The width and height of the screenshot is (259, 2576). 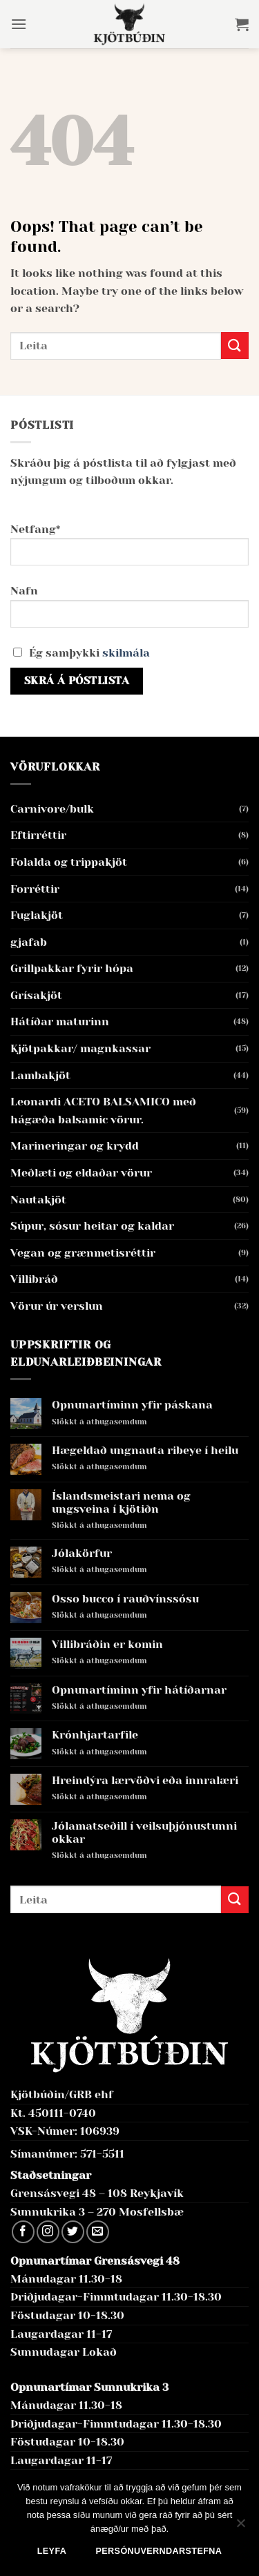 I want to click on Hreindýra lærvöðvi eða innralæri, so click(x=145, y=1780).